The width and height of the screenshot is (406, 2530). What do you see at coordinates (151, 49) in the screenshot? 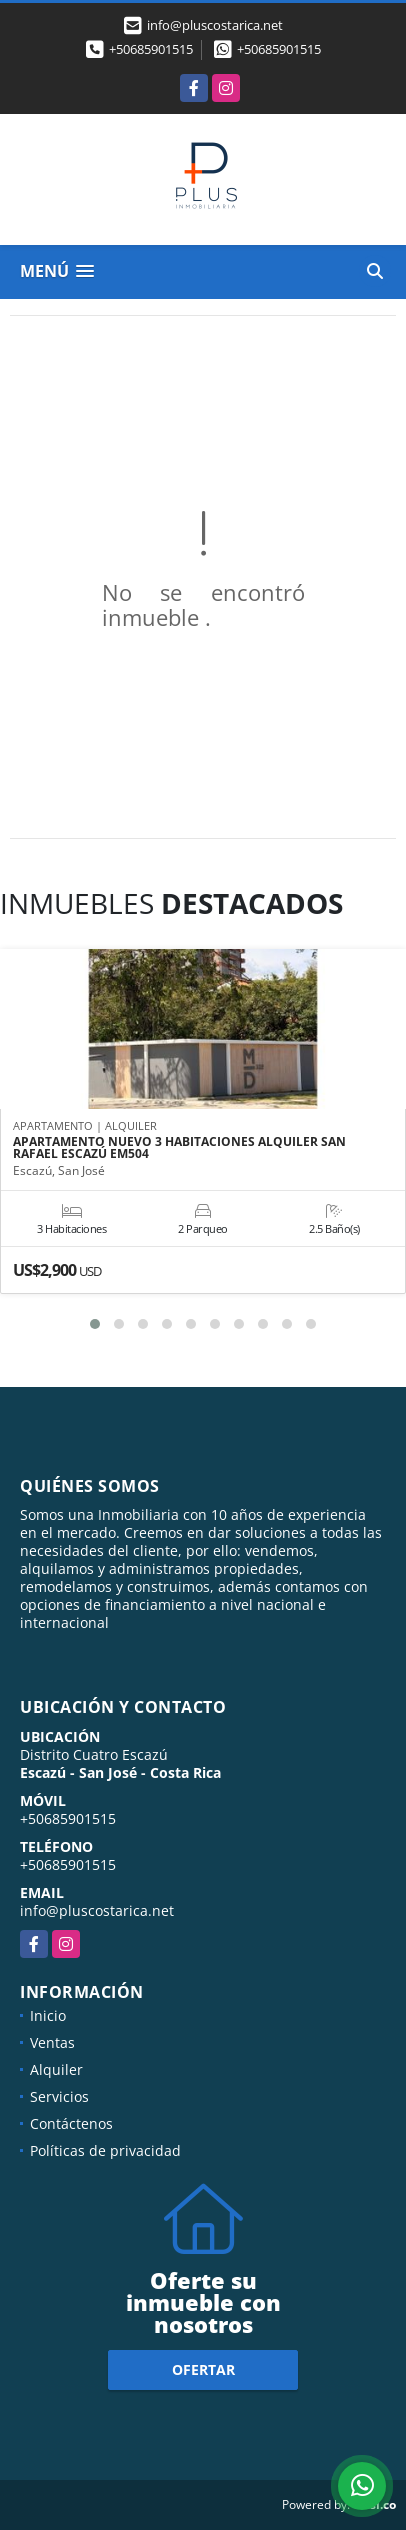
I see `+50685901515` at bounding box center [151, 49].